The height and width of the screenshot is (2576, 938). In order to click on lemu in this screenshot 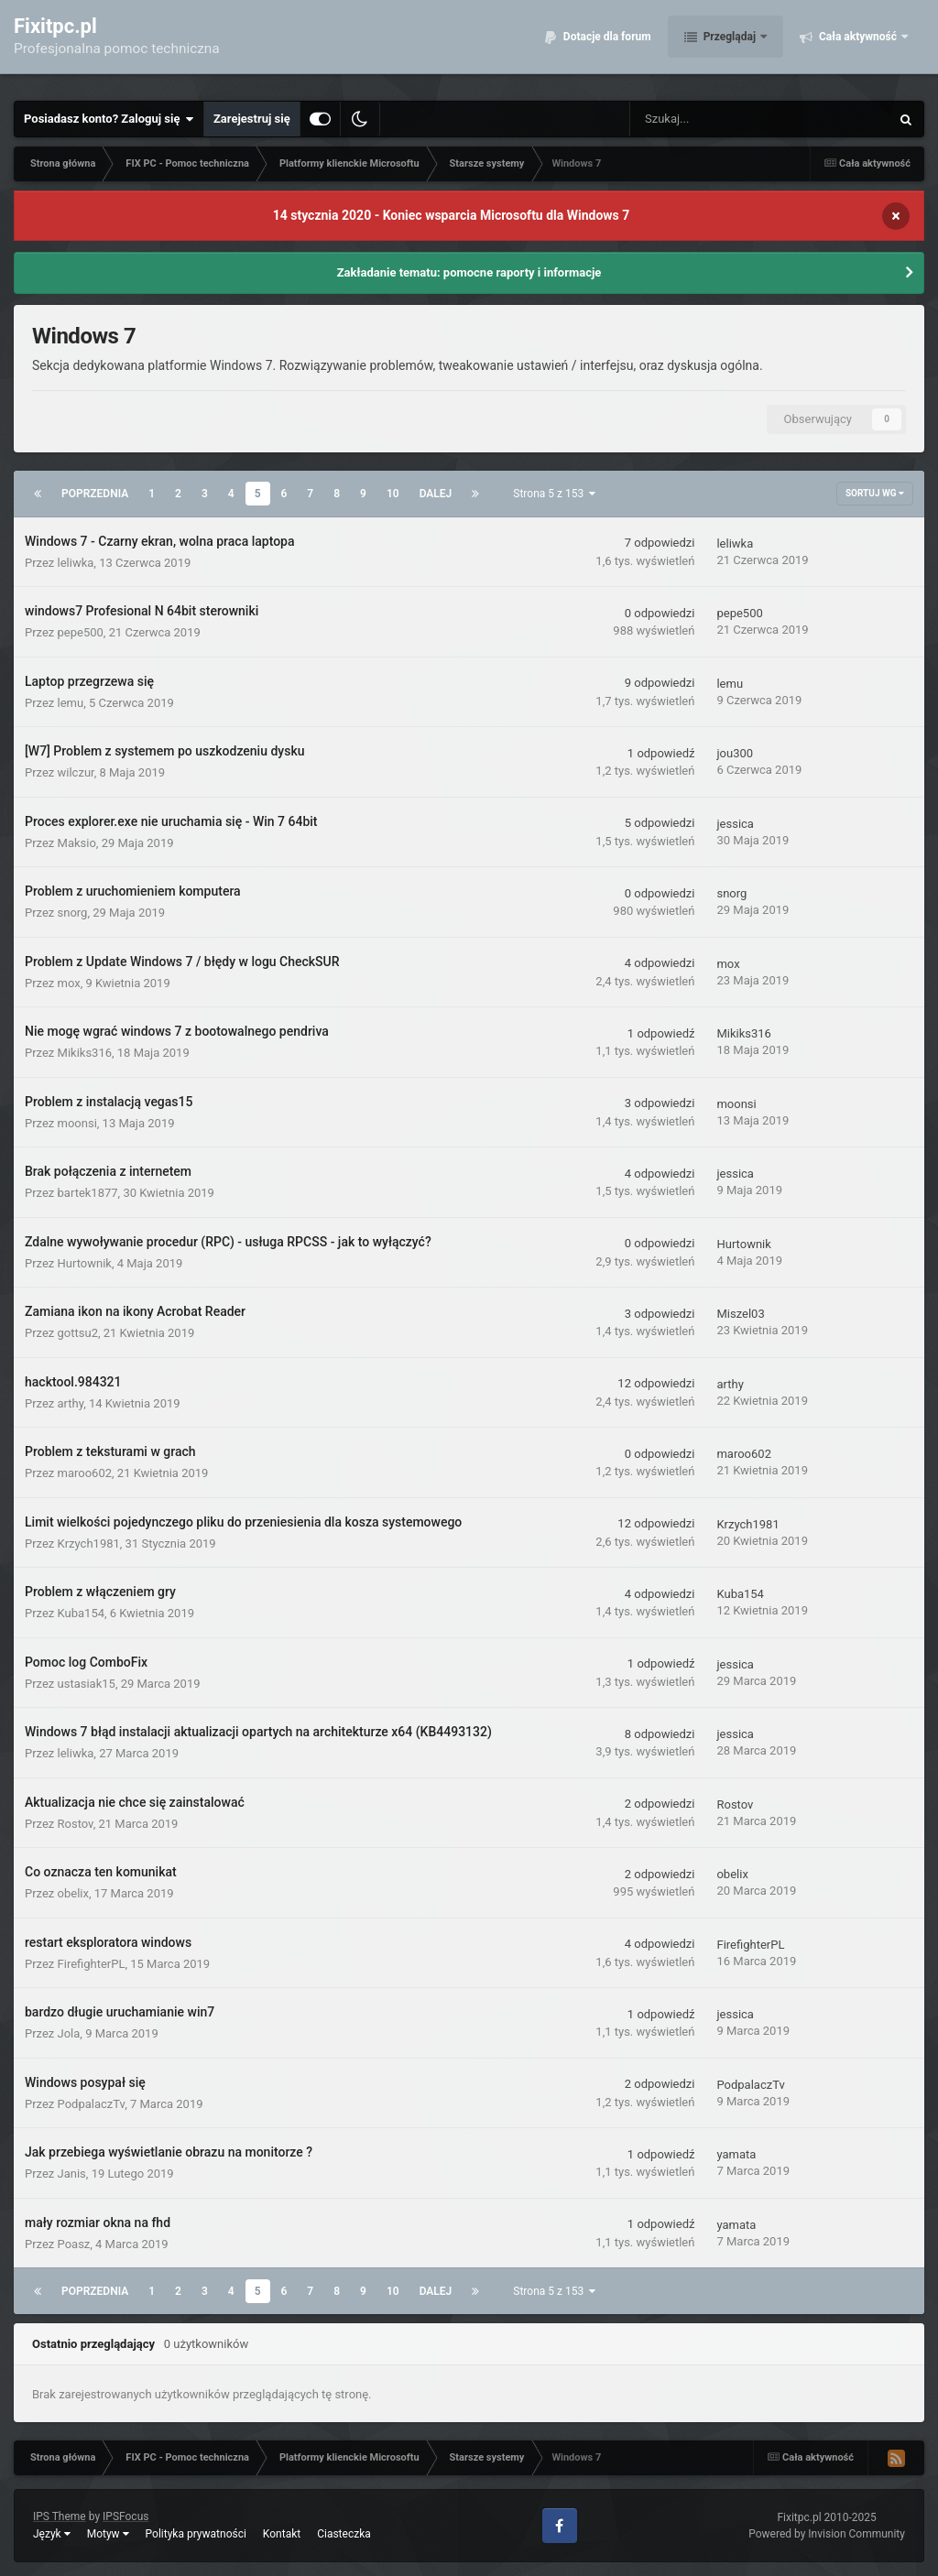, I will do `click(71, 703)`.